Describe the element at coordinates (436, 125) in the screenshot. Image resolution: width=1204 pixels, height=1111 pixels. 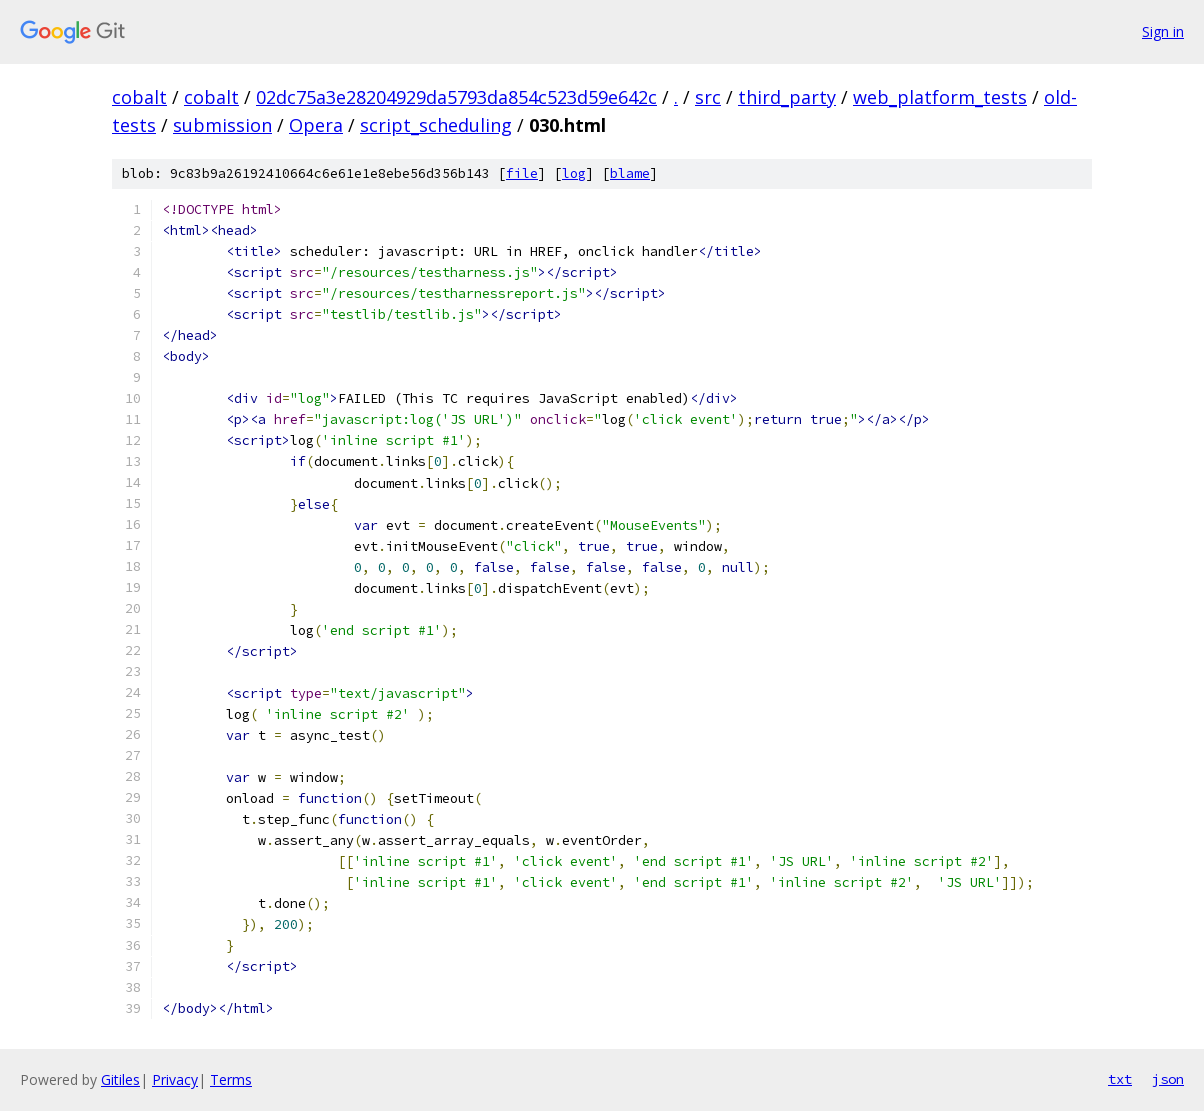
I see `script_scheduling` at that location.